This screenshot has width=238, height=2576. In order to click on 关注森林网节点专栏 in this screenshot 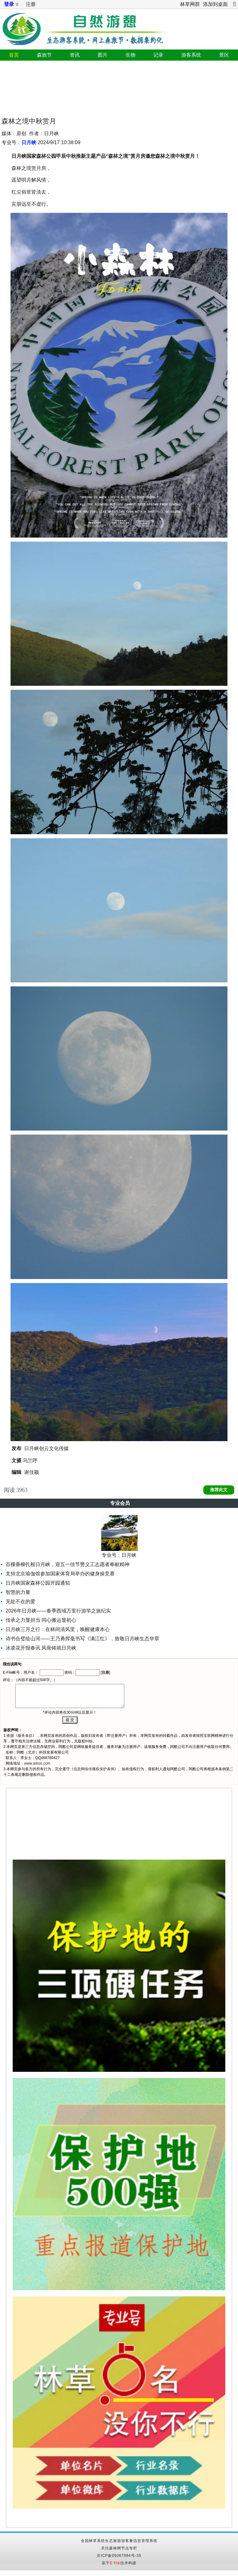, I will do `click(119, 2548)`.